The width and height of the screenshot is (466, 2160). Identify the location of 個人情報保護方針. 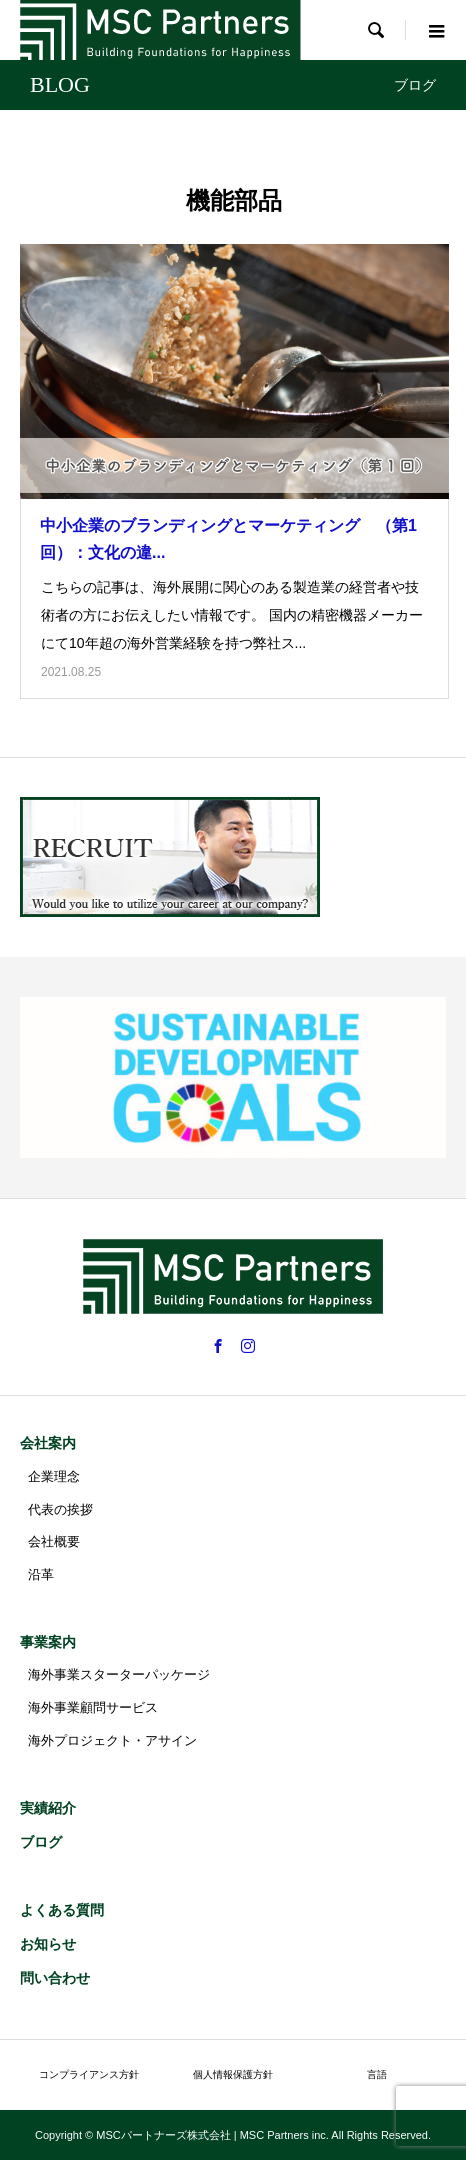
(233, 2074).